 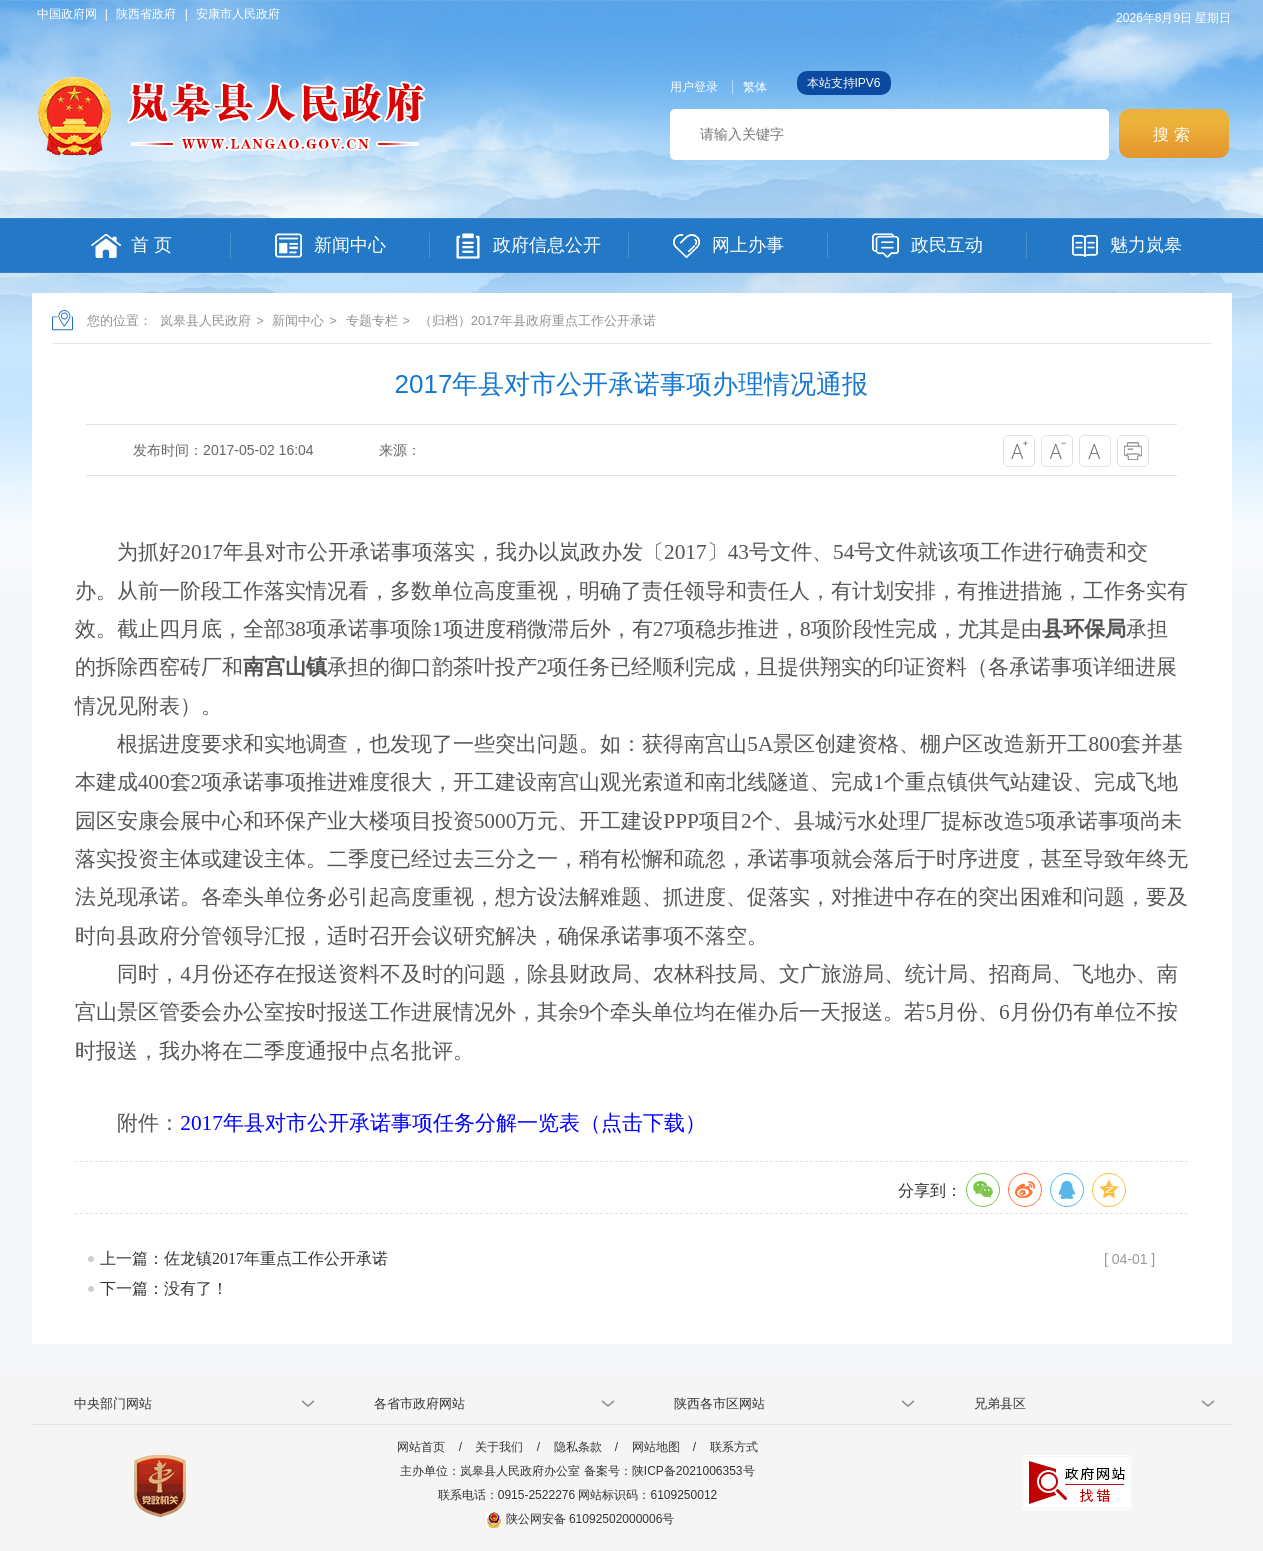 I want to click on 安康市人民政府, so click(x=238, y=14).